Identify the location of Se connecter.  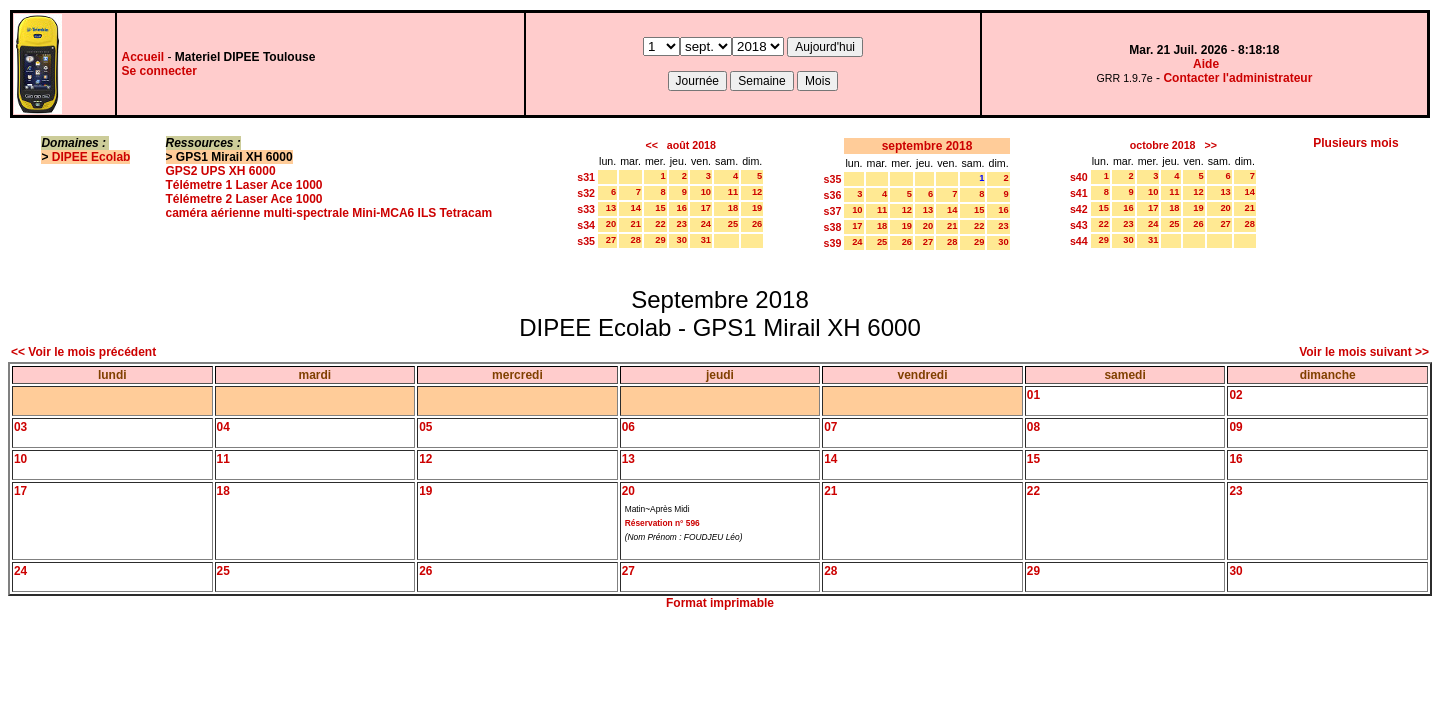
(159, 71).